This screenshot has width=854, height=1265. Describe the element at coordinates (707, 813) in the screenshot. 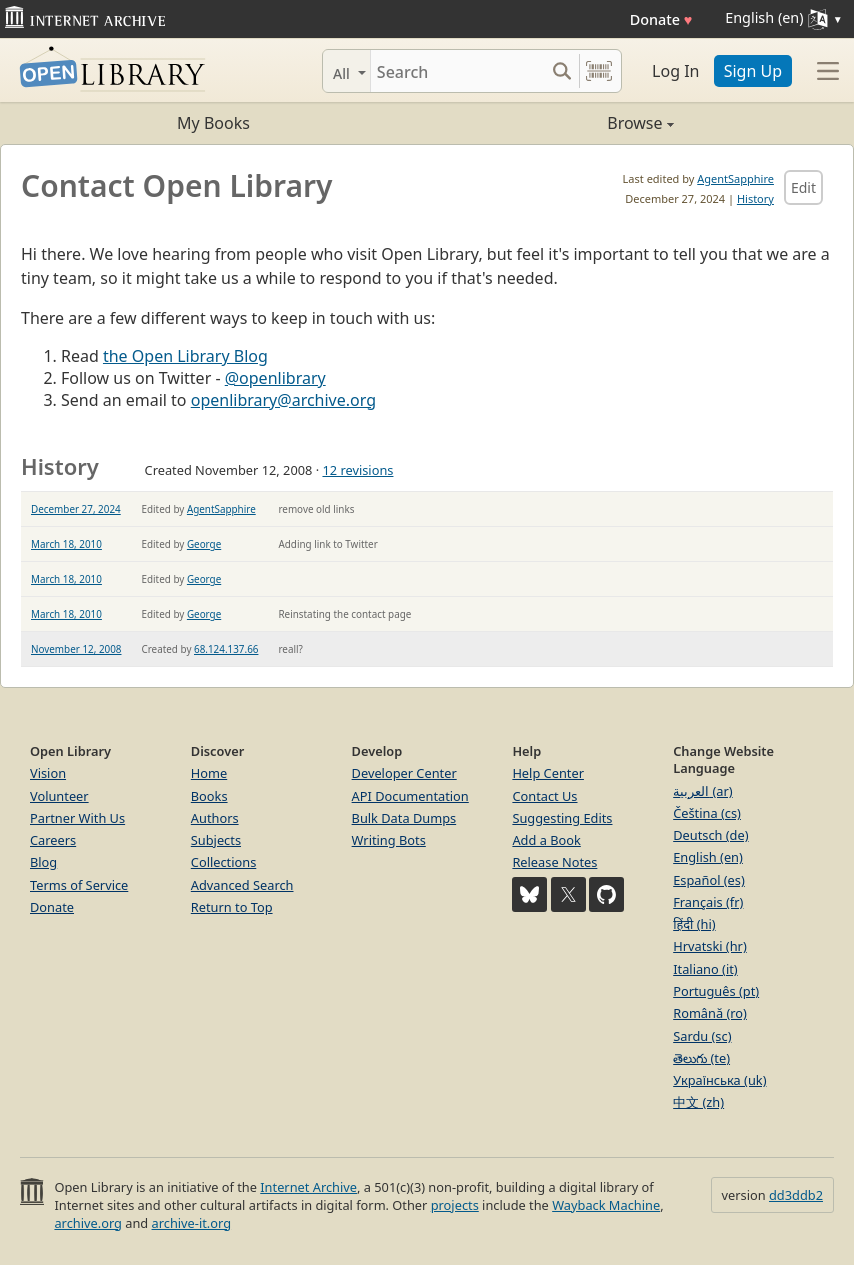

I see `Čeština (cs)` at that location.